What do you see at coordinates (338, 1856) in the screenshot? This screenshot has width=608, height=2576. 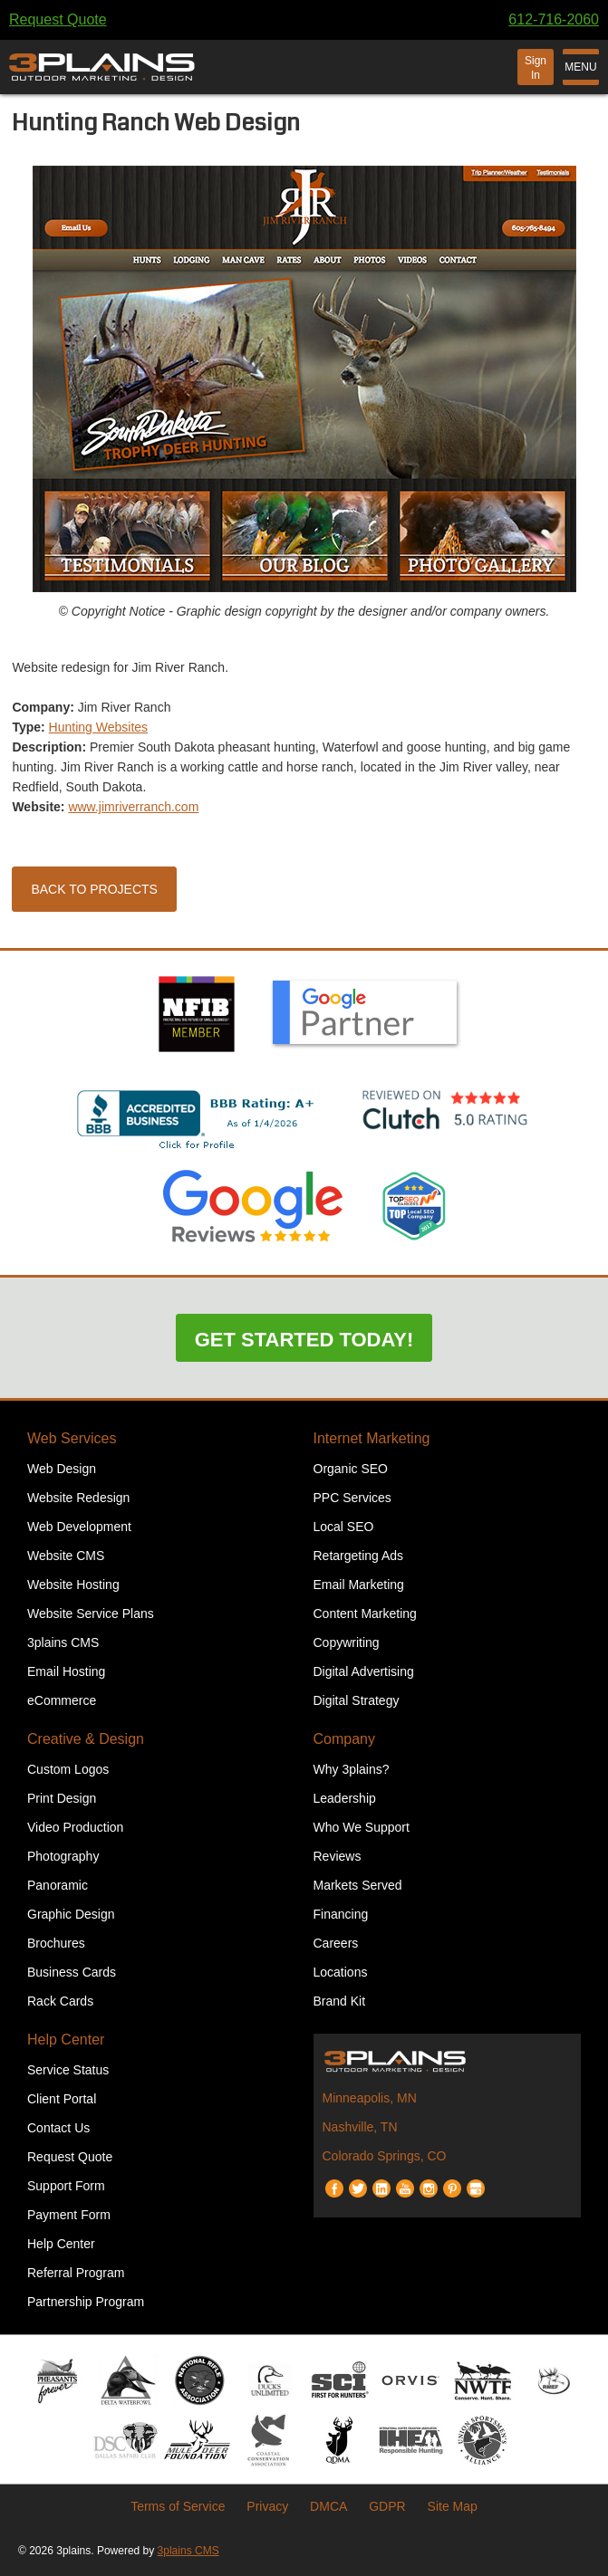 I see `Reviews` at bounding box center [338, 1856].